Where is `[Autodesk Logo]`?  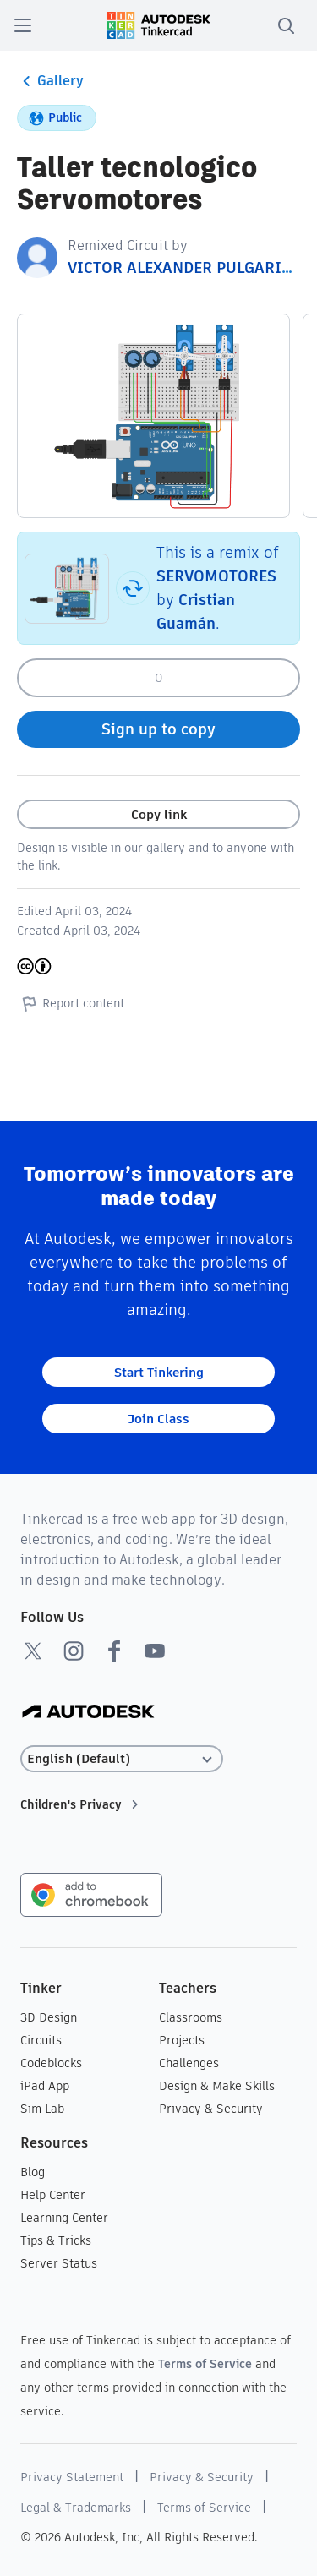 [Autodesk Logo] is located at coordinates (88, 1712).